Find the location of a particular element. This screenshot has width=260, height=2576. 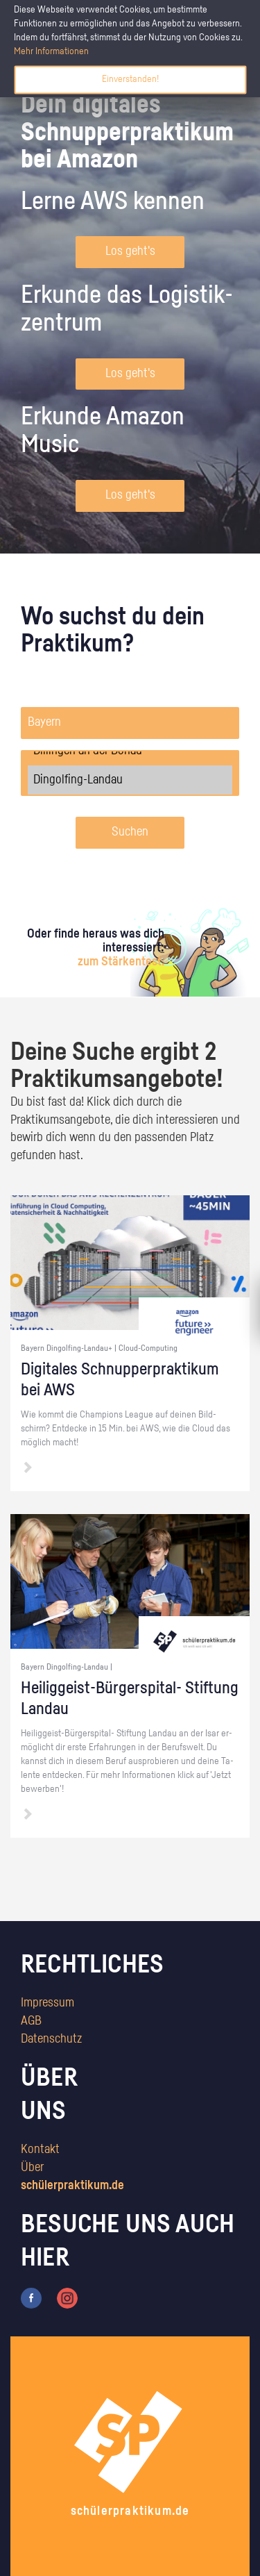

Datenschutz is located at coordinates (51, 2039).